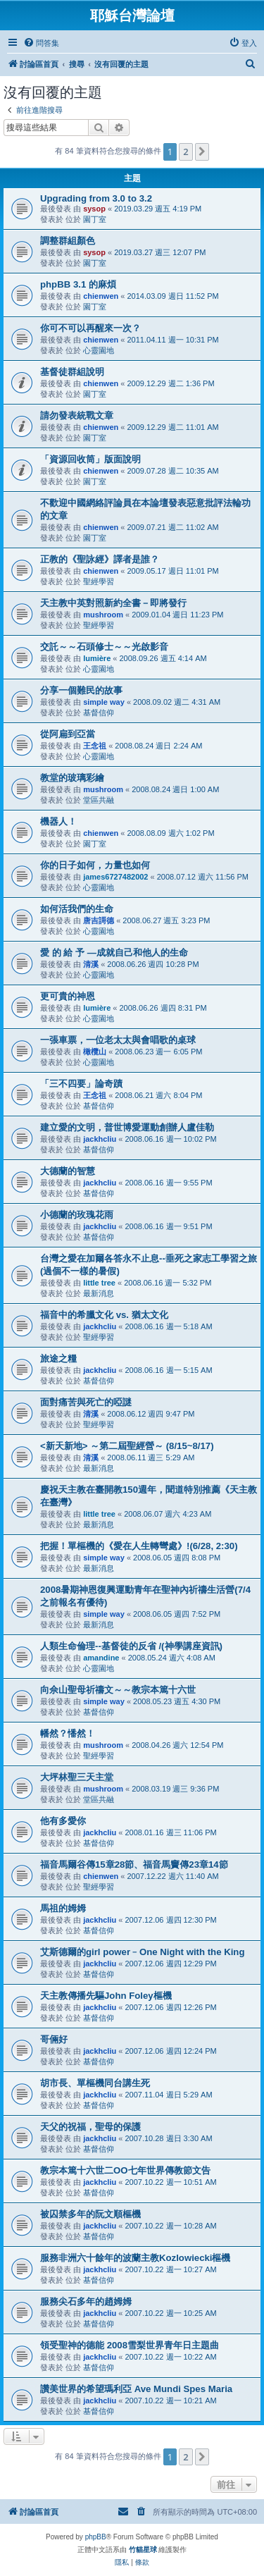  What do you see at coordinates (76, 415) in the screenshot?
I see `請勿發表統戰文章` at bounding box center [76, 415].